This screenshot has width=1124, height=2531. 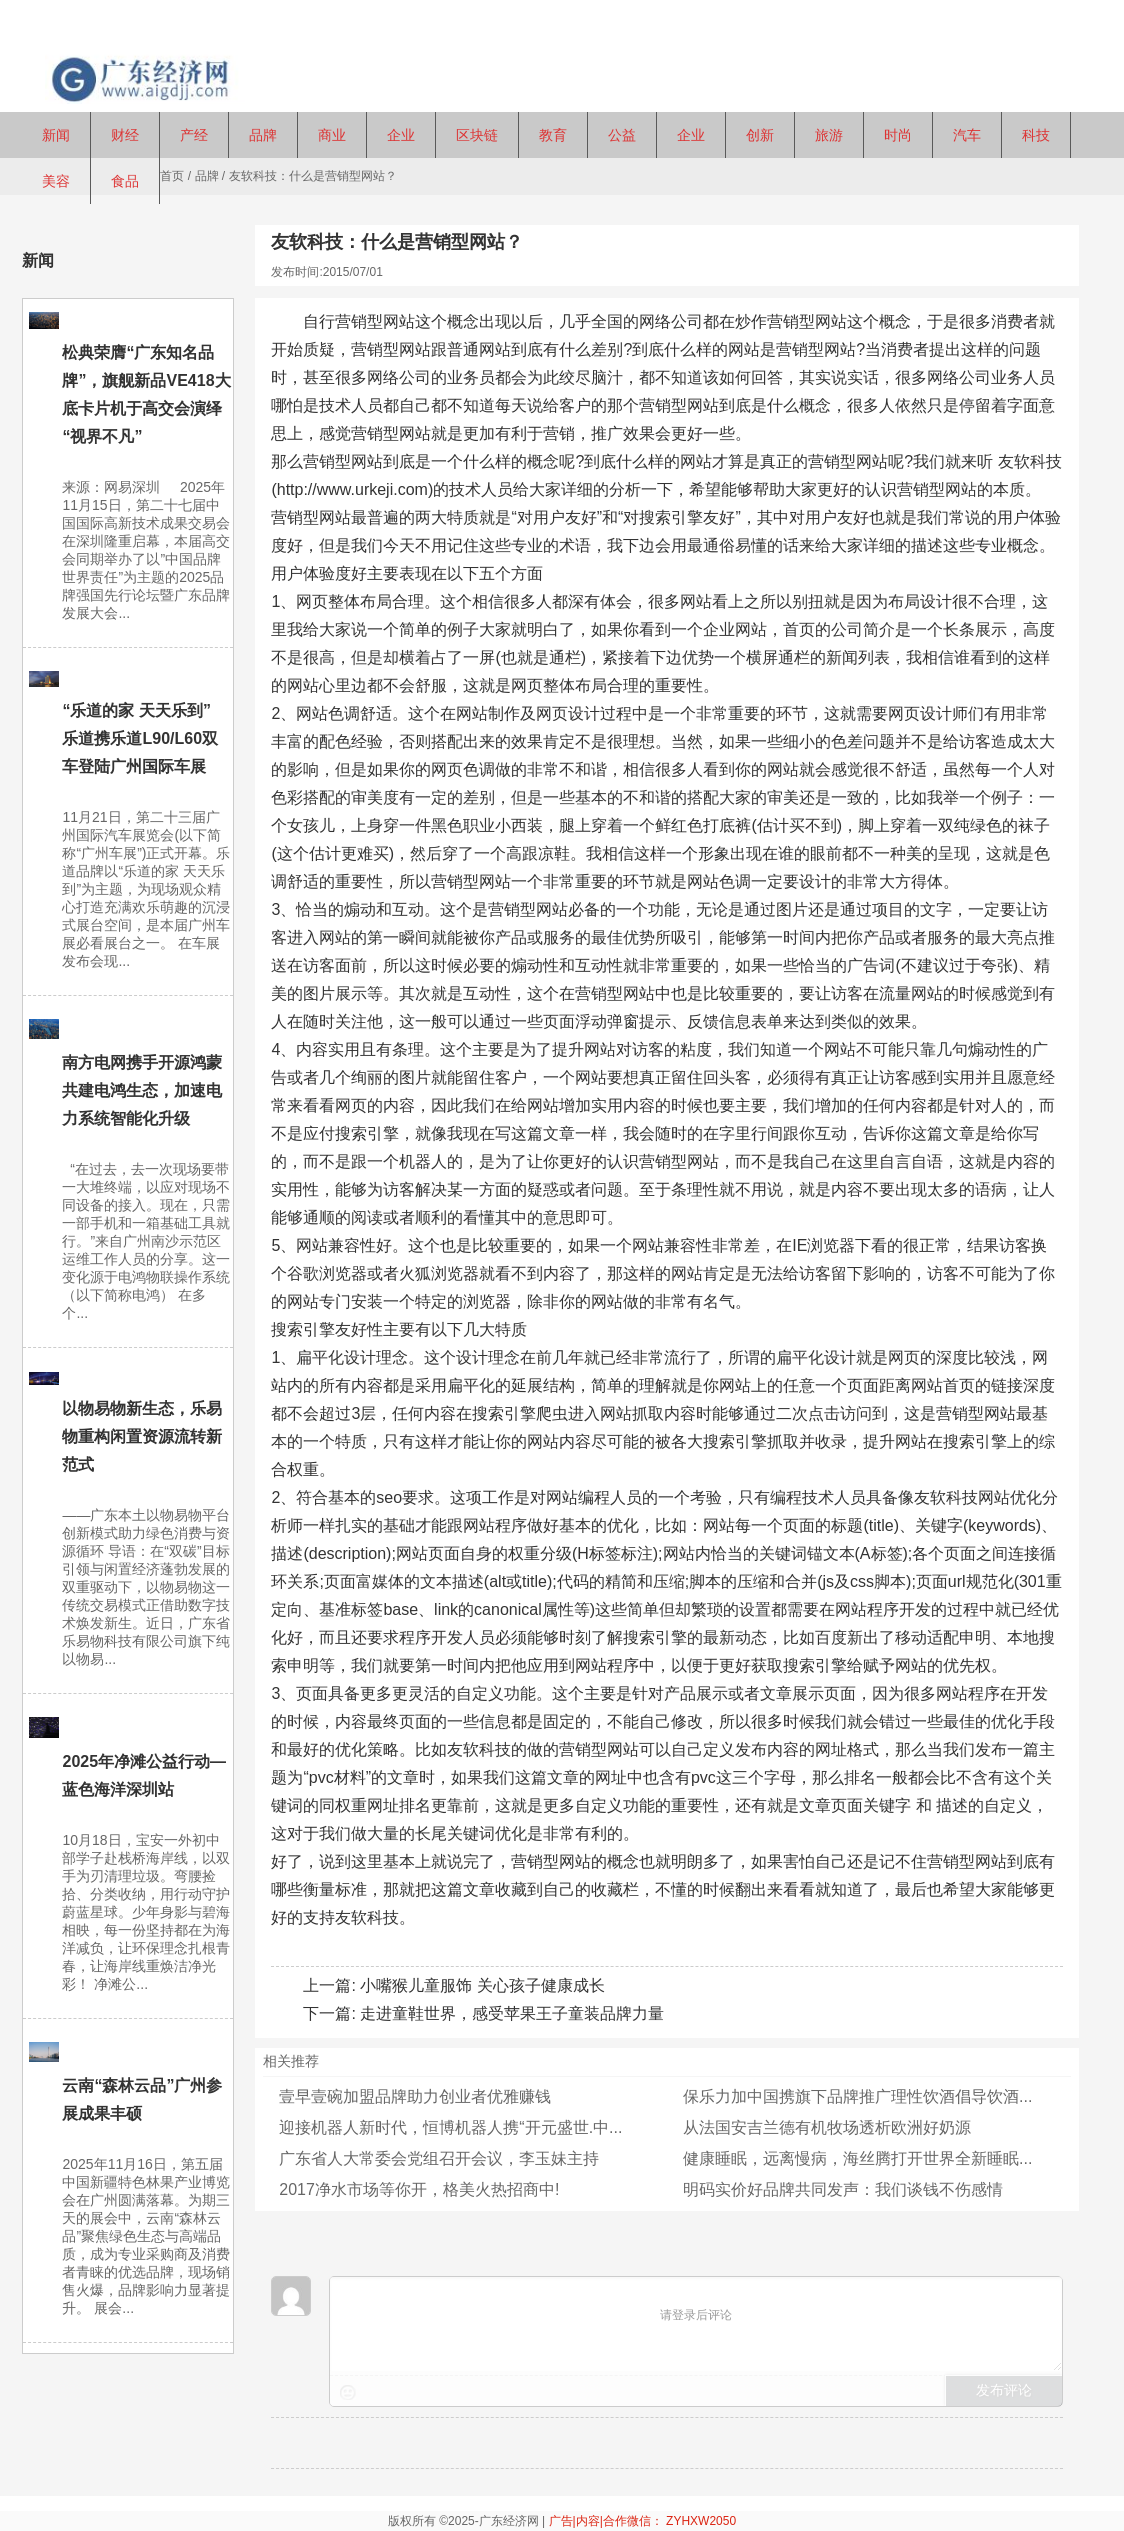 What do you see at coordinates (415, 2096) in the screenshot?
I see `壹早壹碗加盟品牌助力创业者优雅赚钱` at bounding box center [415, 2096].